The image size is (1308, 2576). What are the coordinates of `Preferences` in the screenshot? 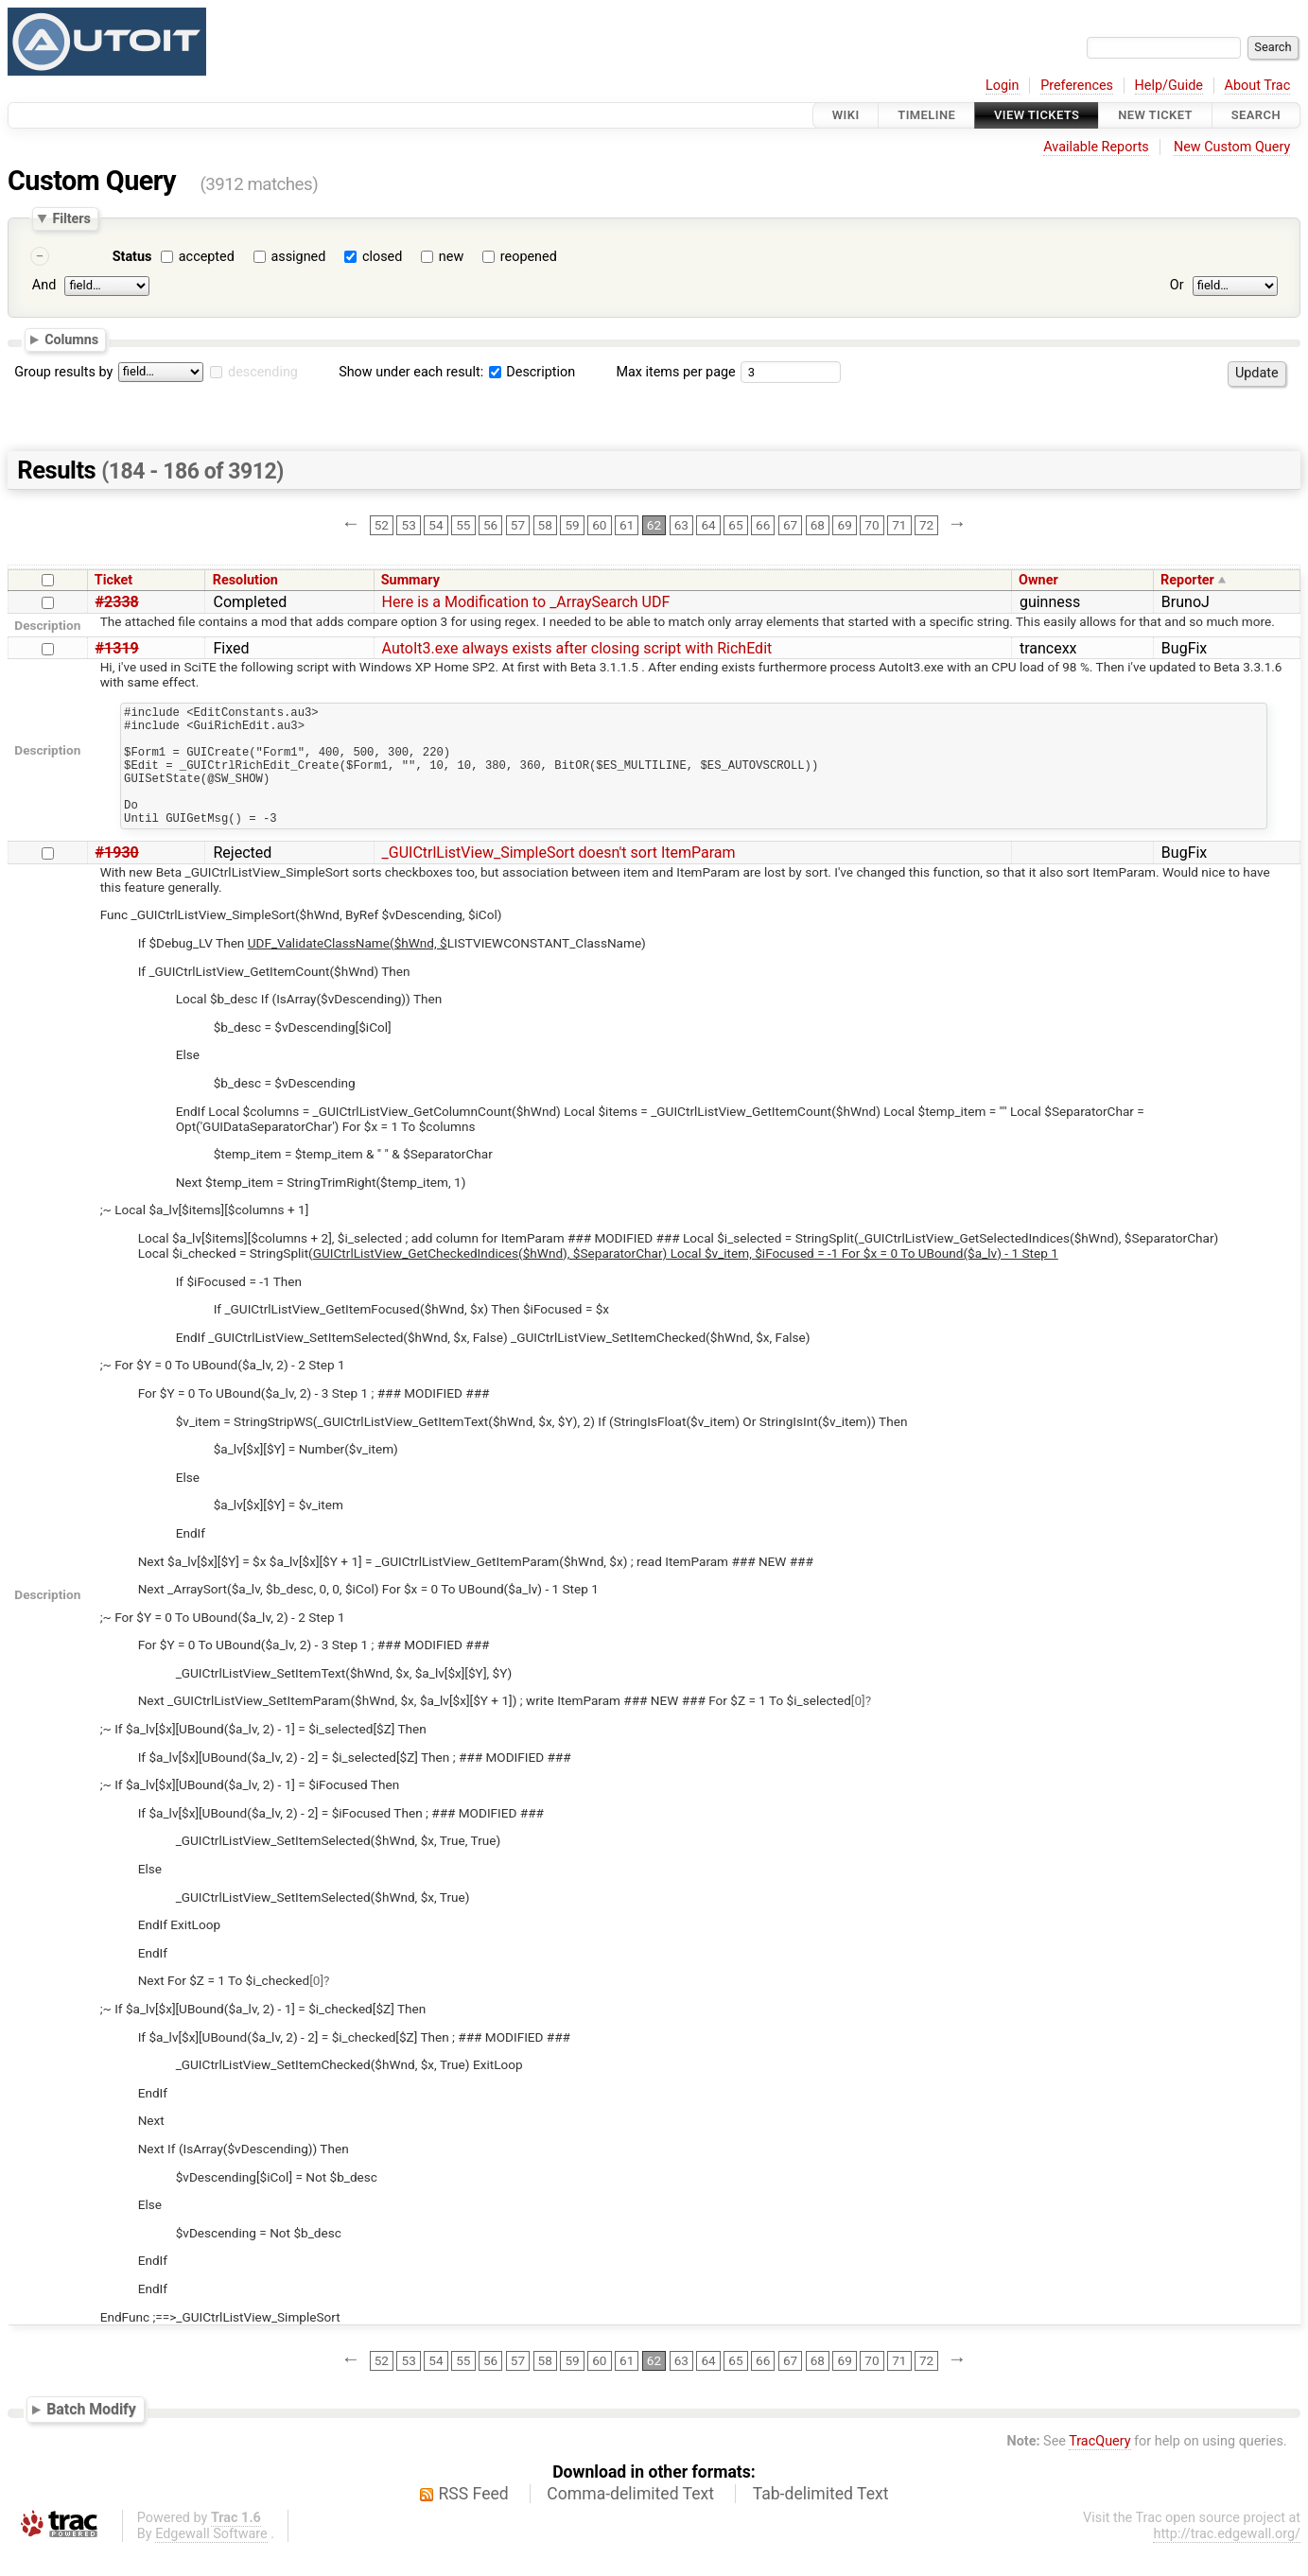 It's located at (1076, 86).